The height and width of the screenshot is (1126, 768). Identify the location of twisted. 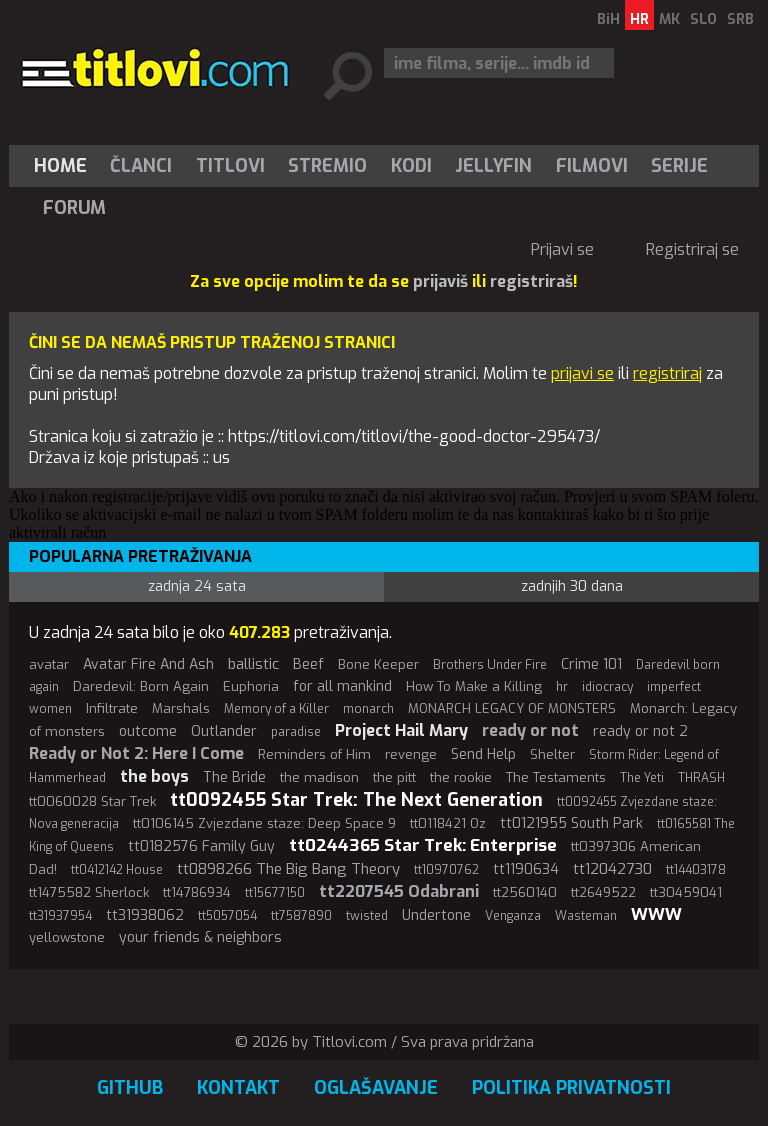
(367, 916).